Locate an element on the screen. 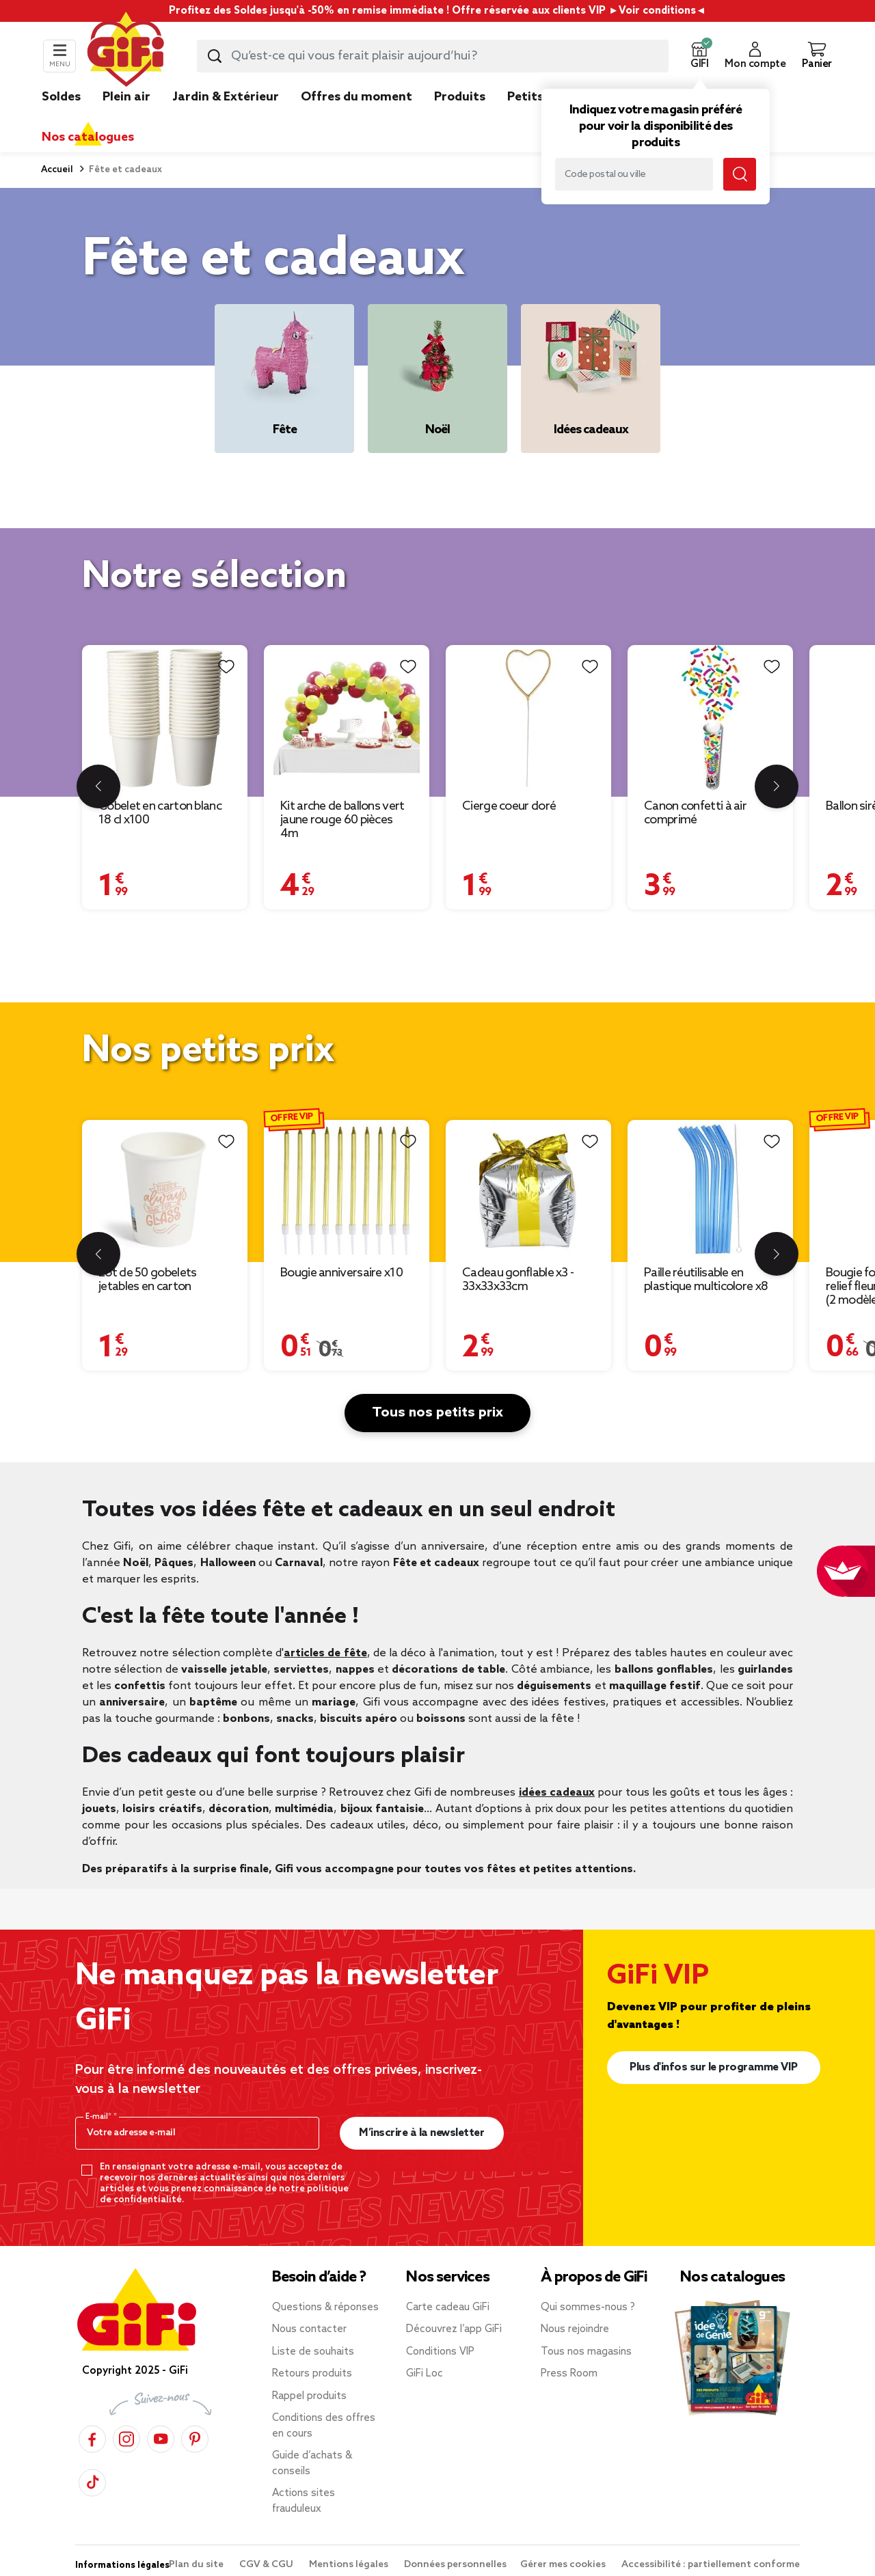 The width and height of the screenshot is (875, 2576). [Diapositive précédente] is located at coordinates (98, 786).